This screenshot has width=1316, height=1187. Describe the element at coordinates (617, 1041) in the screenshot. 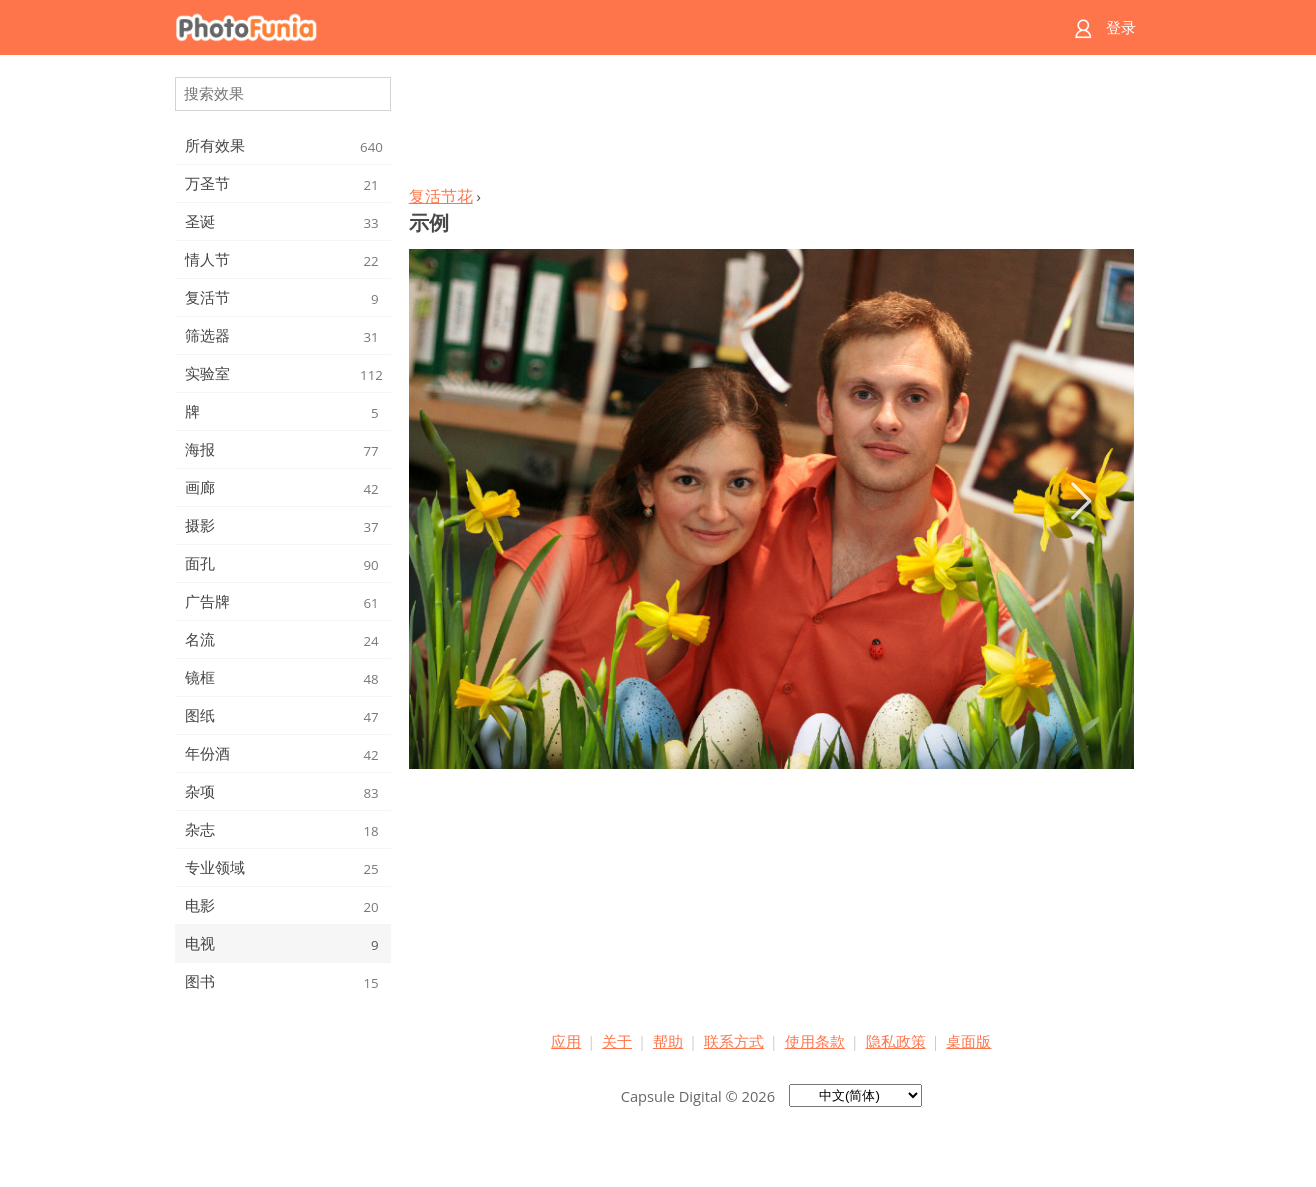

I see `关于` at that location.